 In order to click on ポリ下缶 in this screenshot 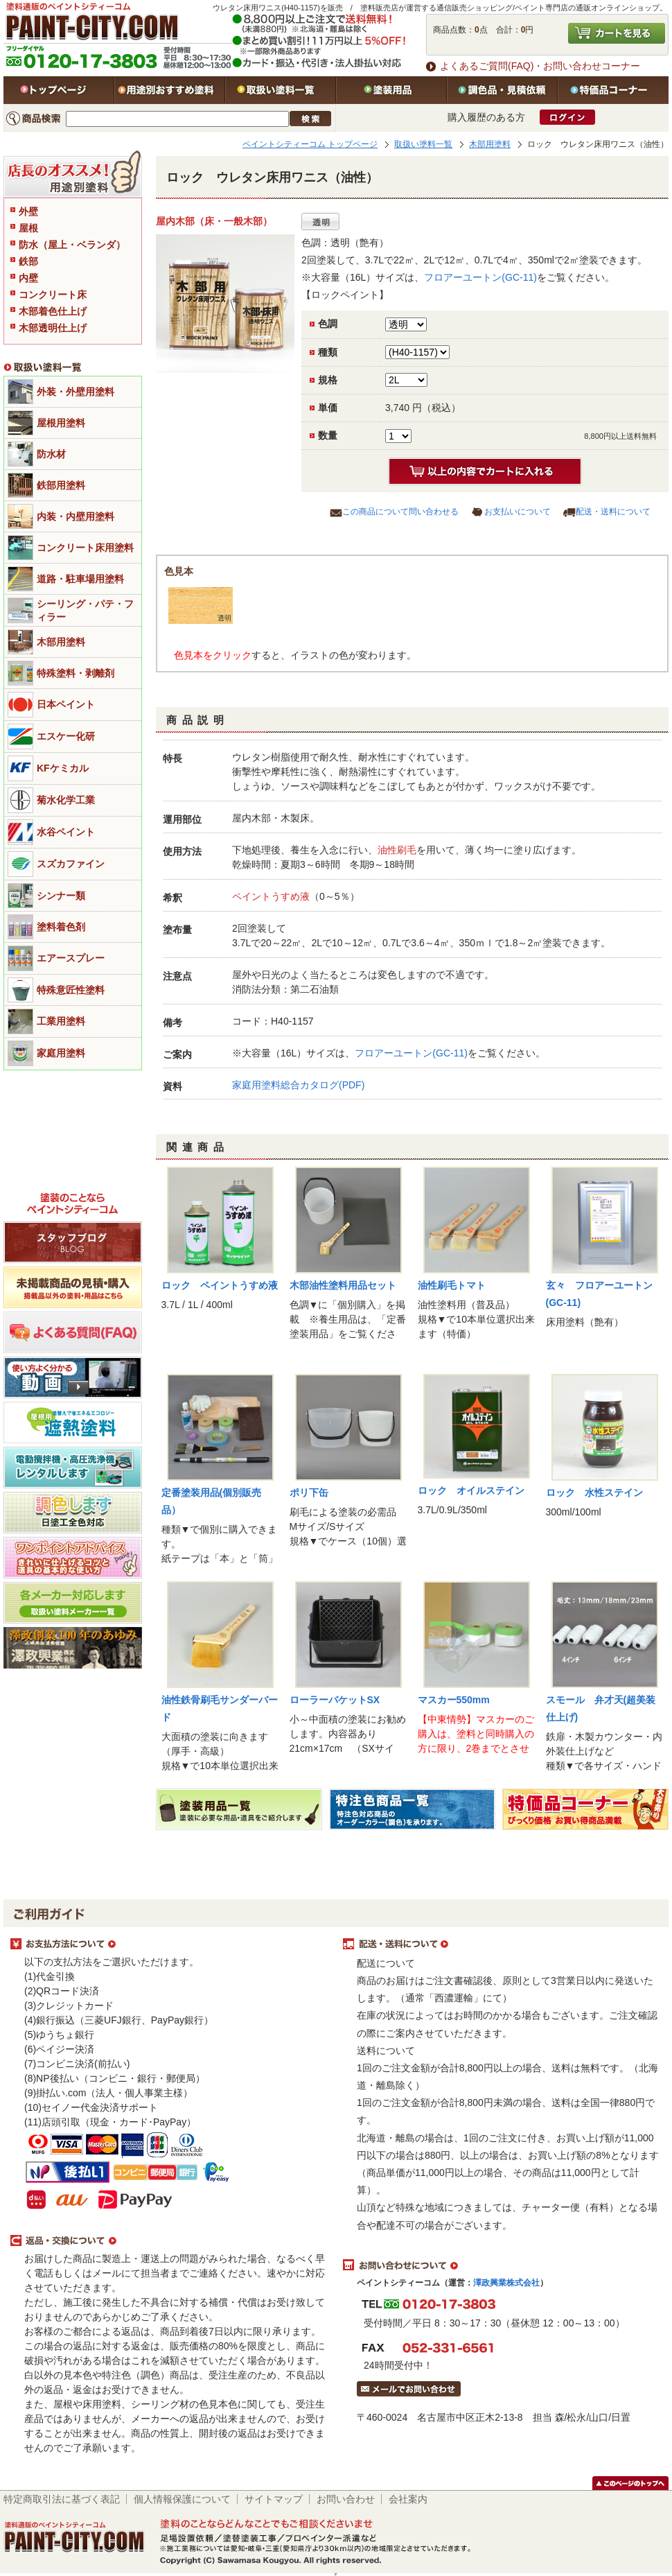, I will do `click(309, 1492)`.